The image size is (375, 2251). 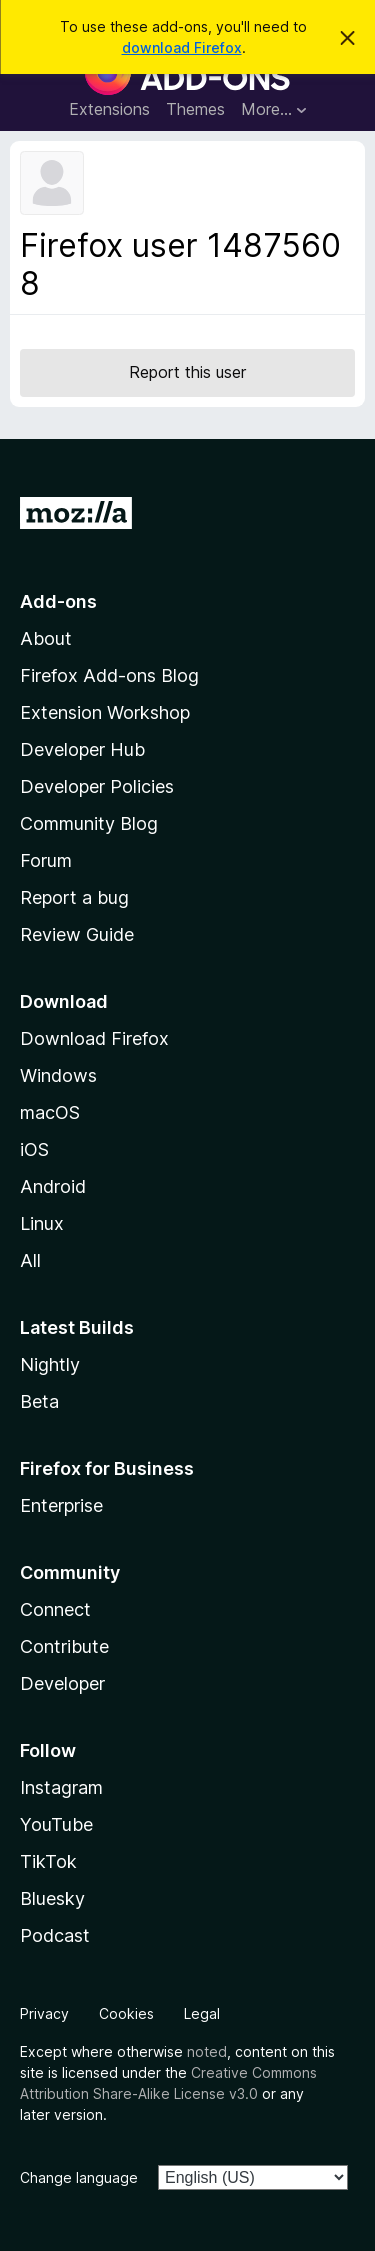 What do you see at coordinates (53, 1186) in the screenshot?
I see `Android` at bounding box center [53, 1186].